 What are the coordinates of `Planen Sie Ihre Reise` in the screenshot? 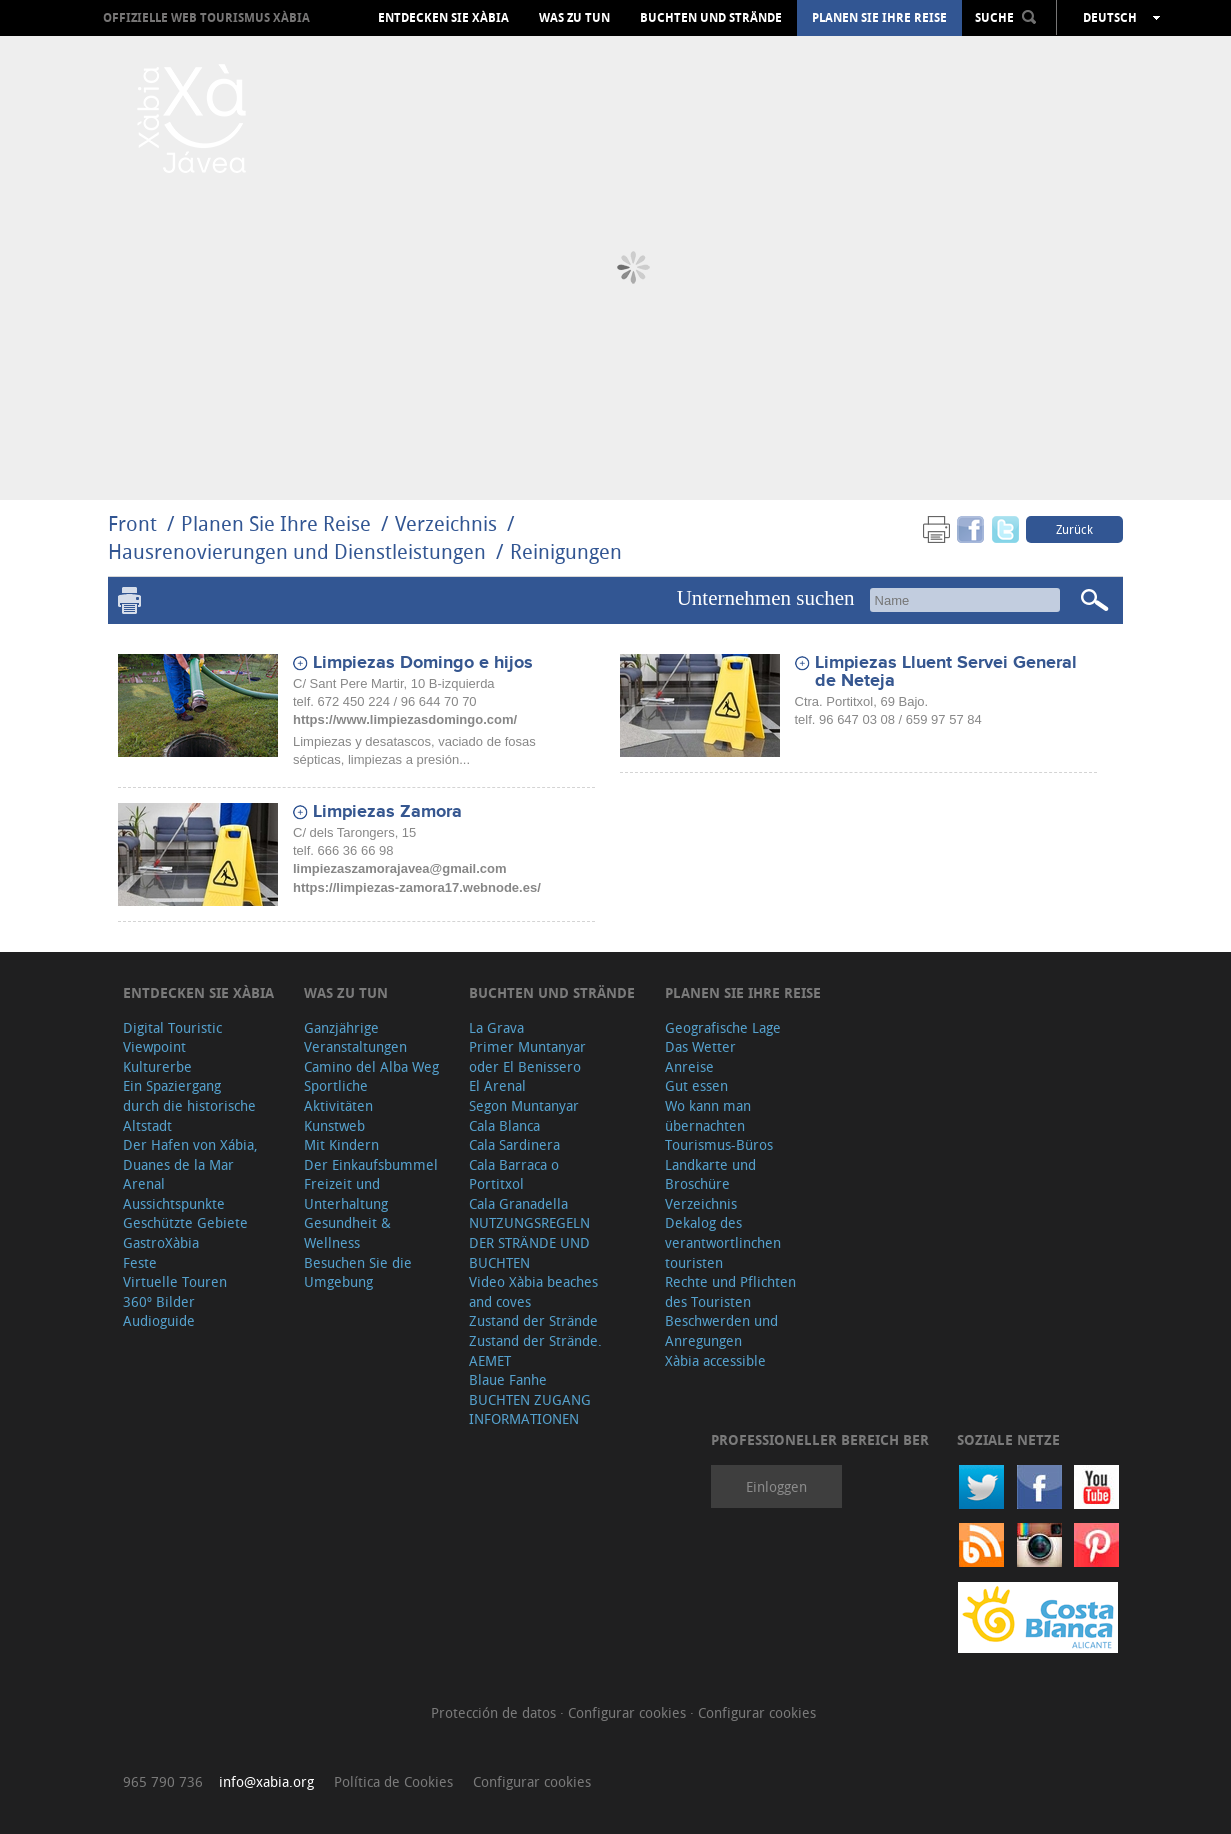 It's located at (879, 18).